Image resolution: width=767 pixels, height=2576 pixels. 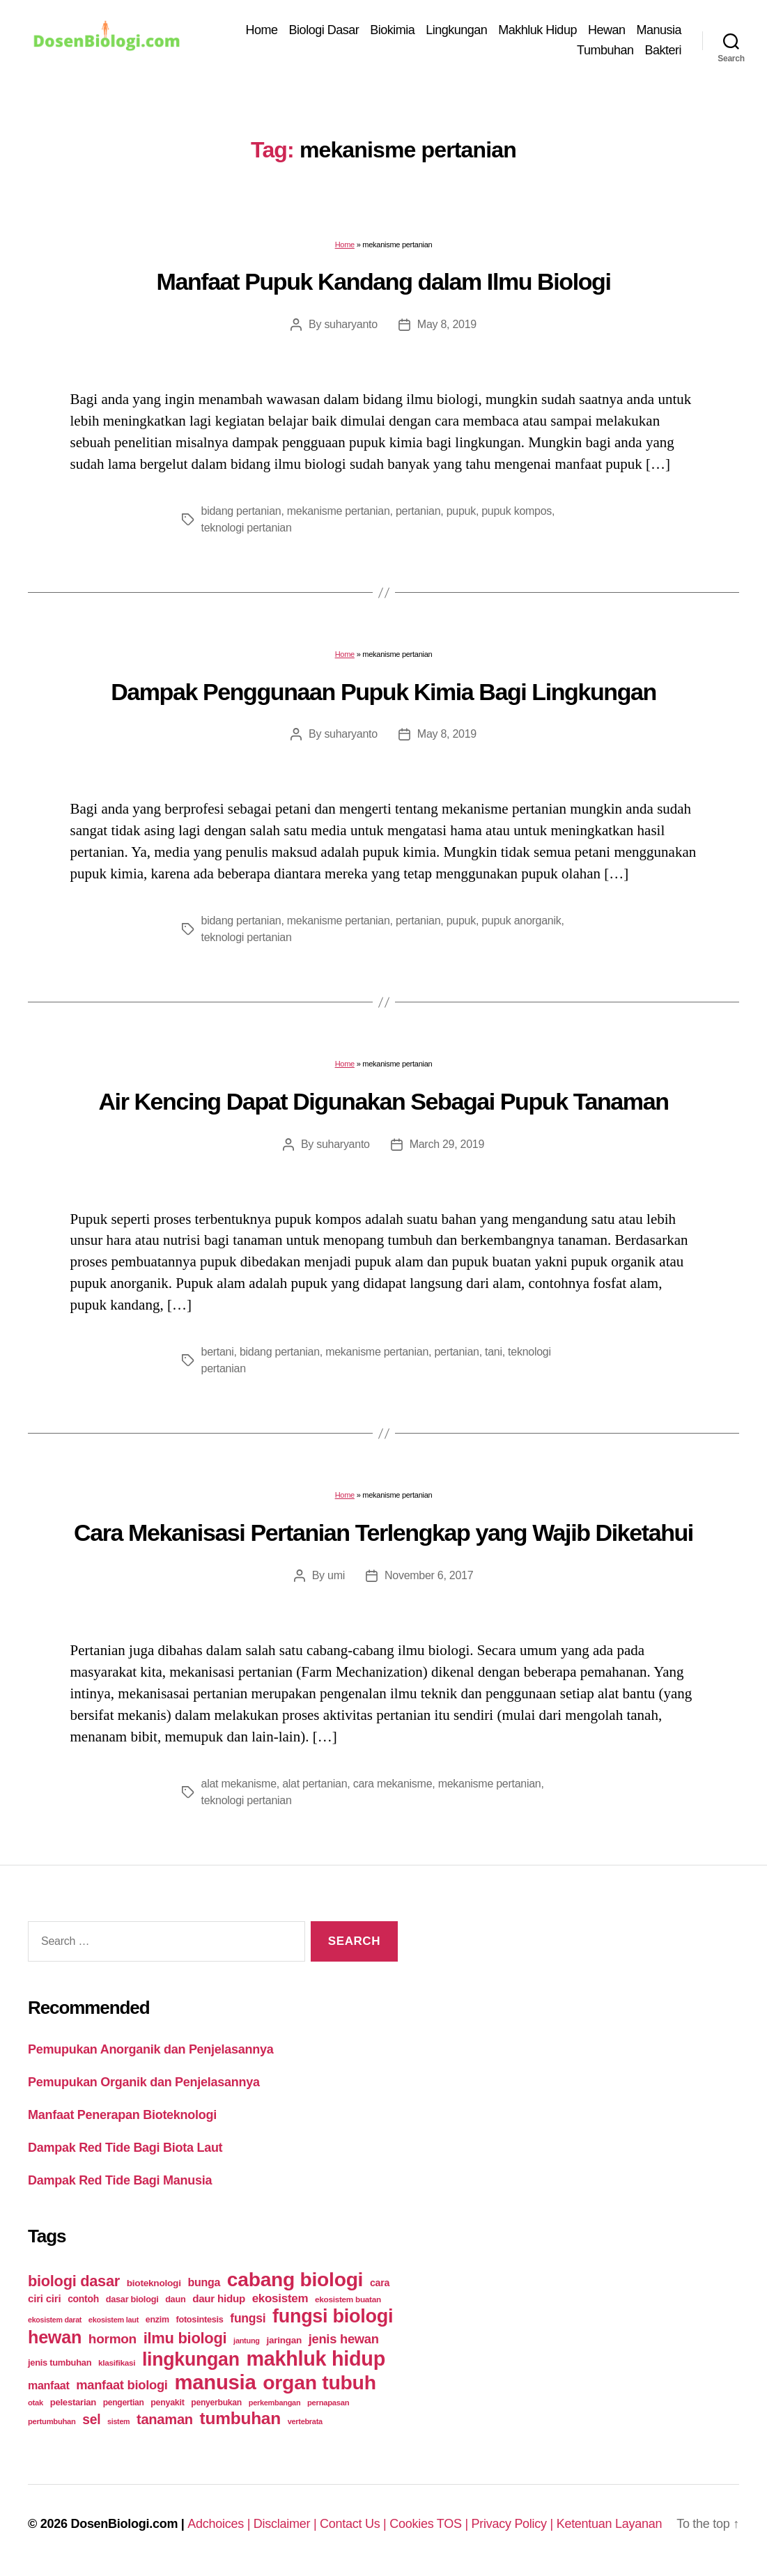 What do you see at coordinates (55, 2337) in the screenshot?
I see `hewan [hewan (229 items)]` at bounding box center [55, 2337].